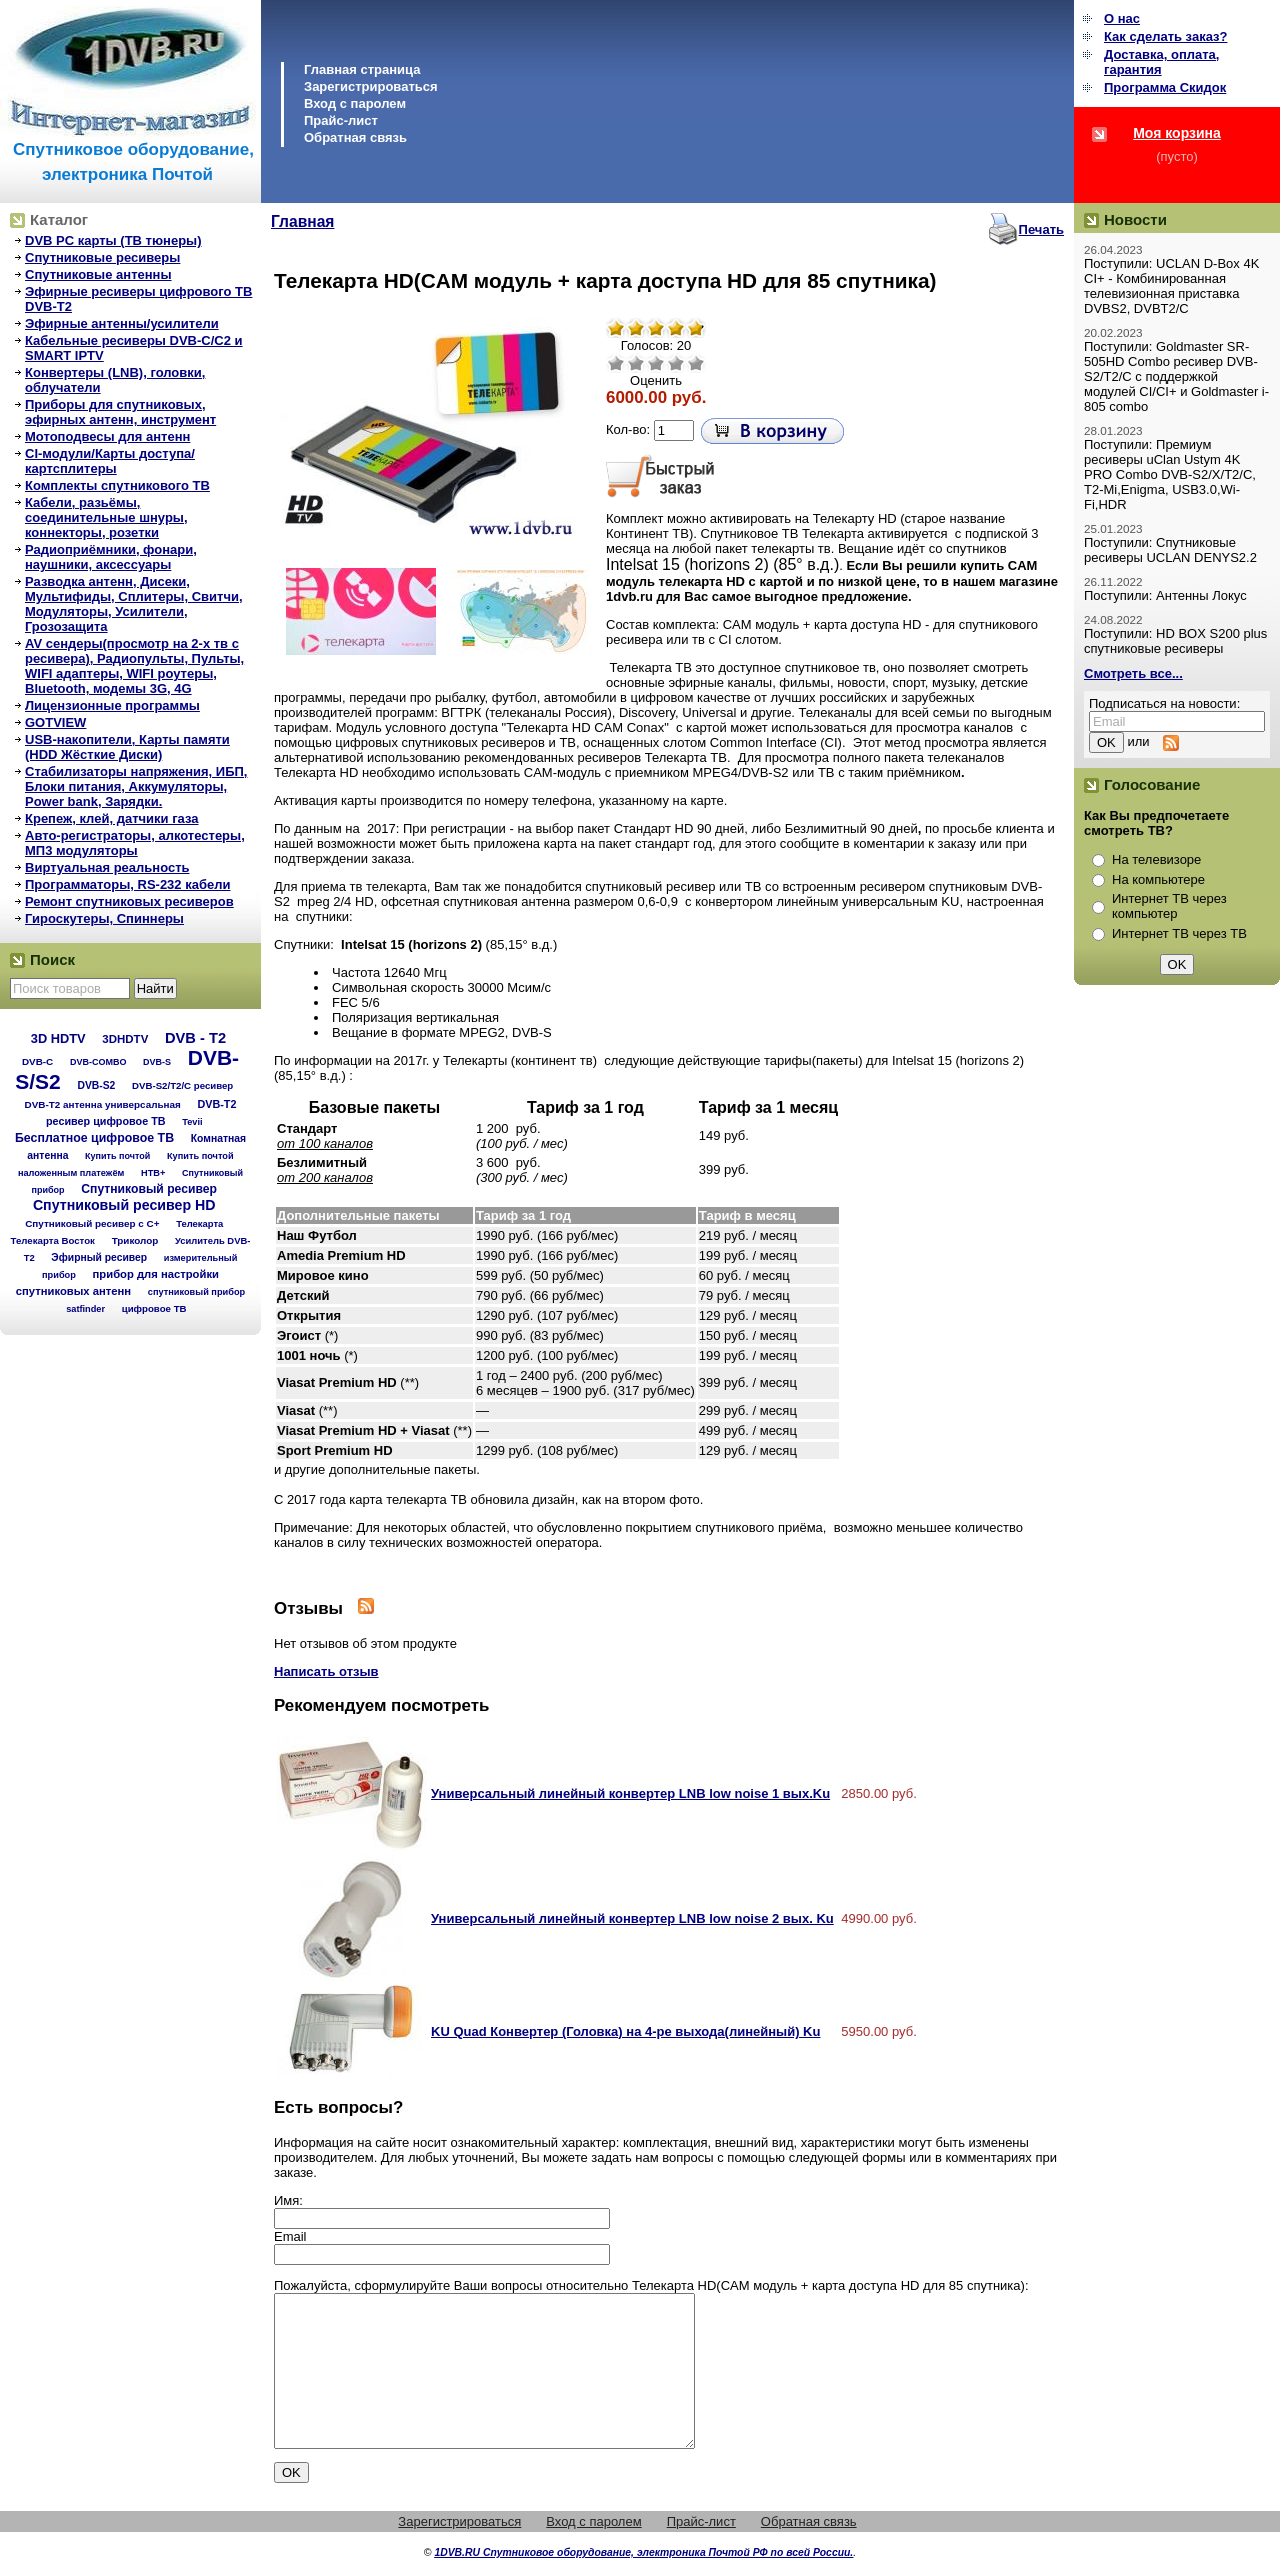 The width and height of the screenshot is (1280, 2558). Describe the element at coordinates (1170, 474) in the screenshot. I see `Поступили: Премиум ресиверы uClan Ustym 4K PRO Combo DVB-S2/X/T2/C, T2-Mi,Enigma, USB3.0,Wi-Fi,HDR` at that location.